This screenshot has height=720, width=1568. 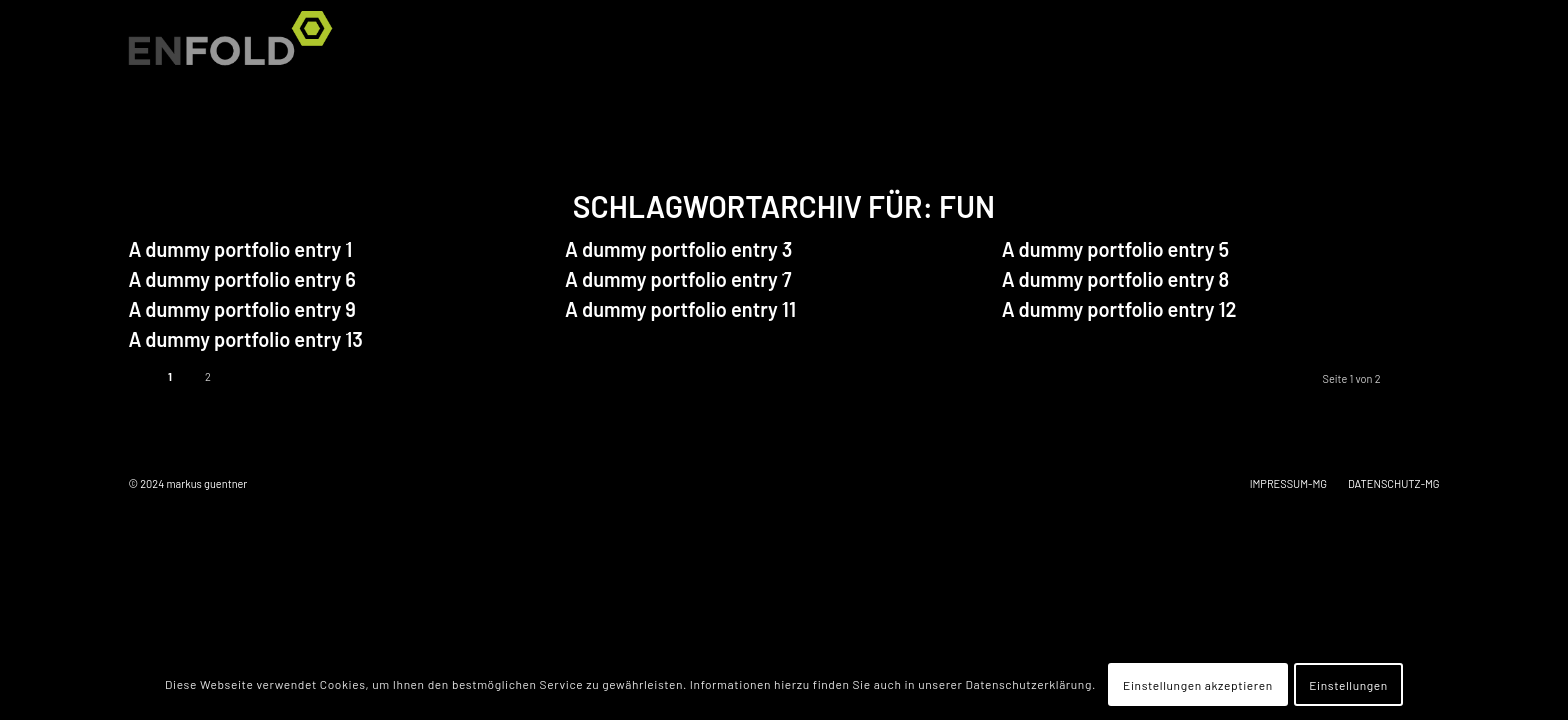 I want to click on A dummy portfolio entry 5, so click(x=1115, y=249).